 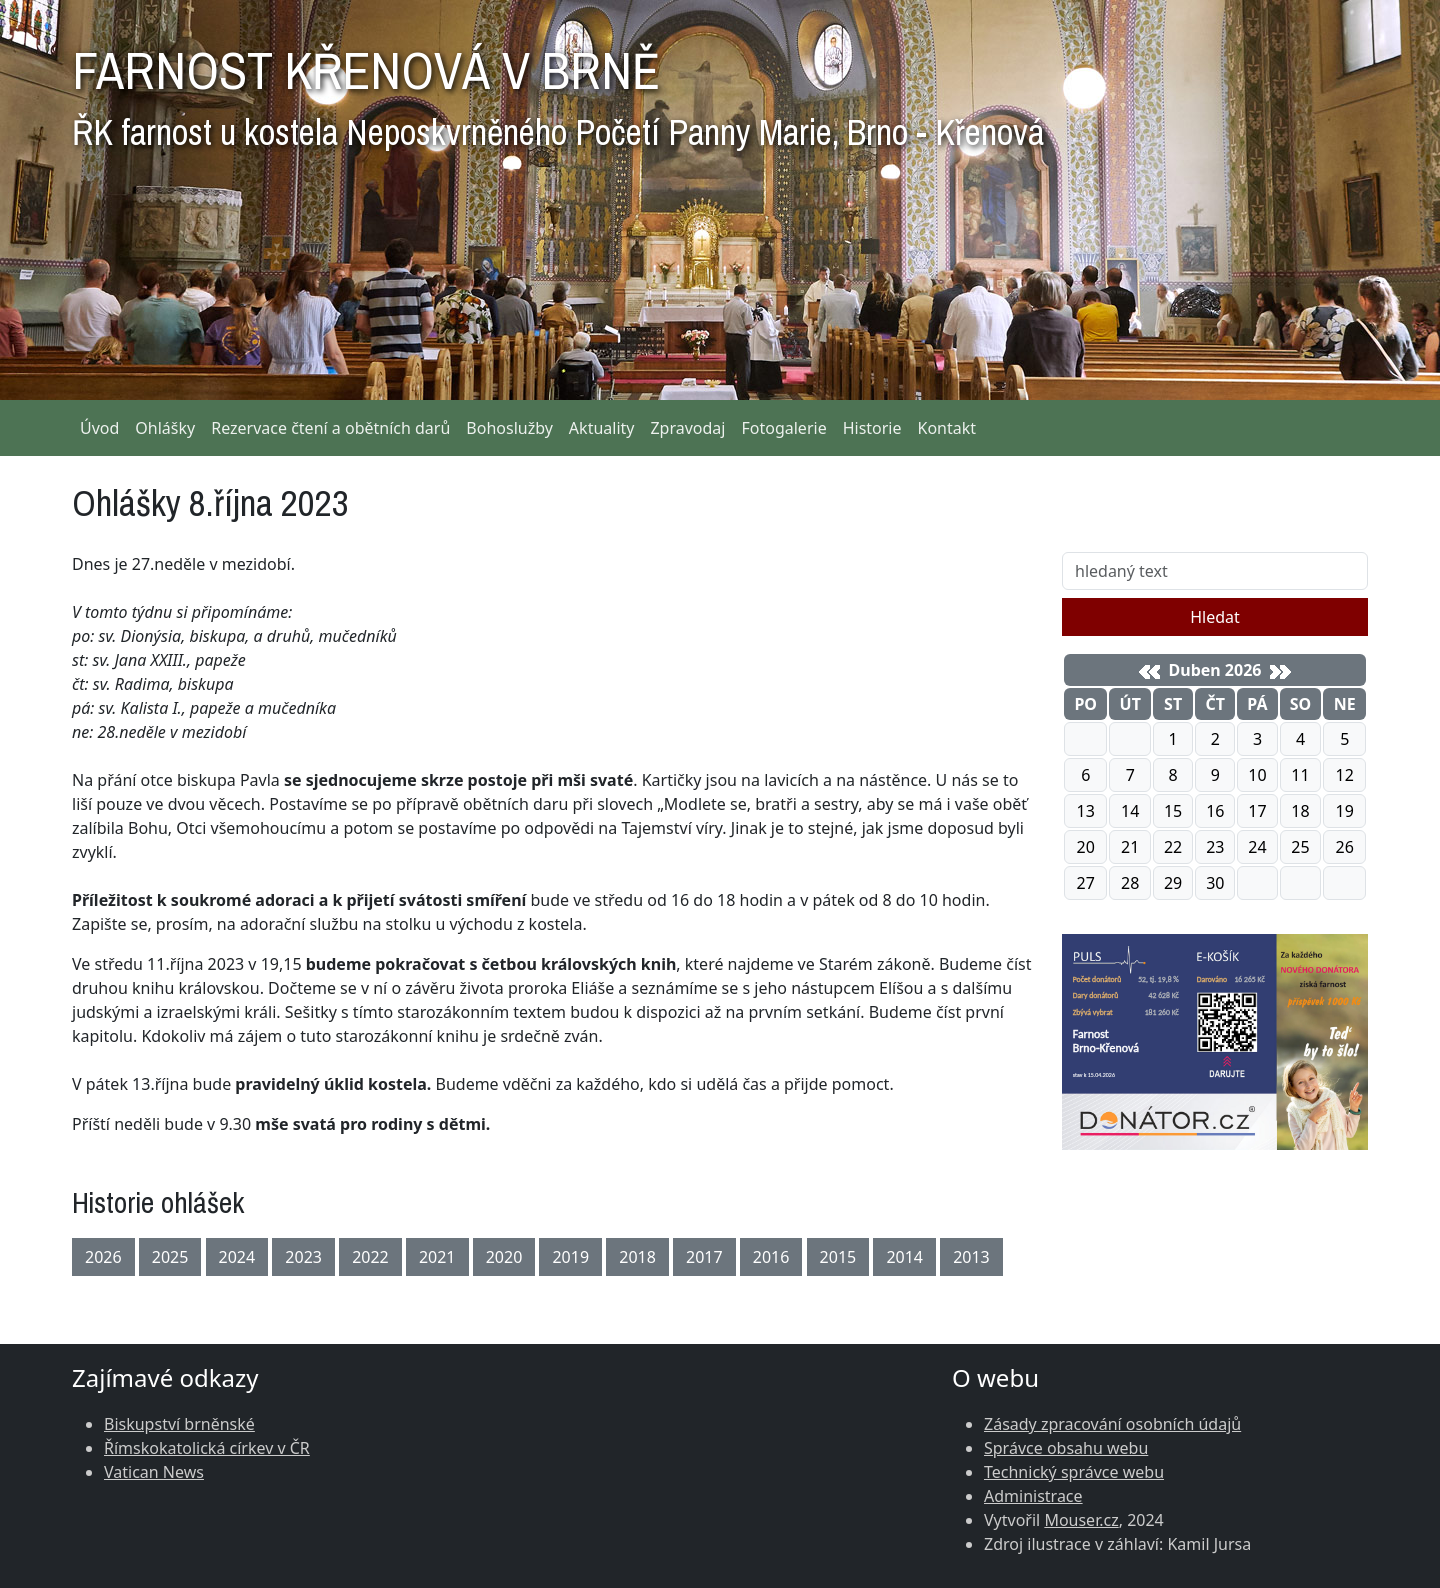 What do you see at coordinates (1112, 1424) in the screenshot?
I see `Zásady zpracování osobních údajů` at bounding box center [1112, 1424].